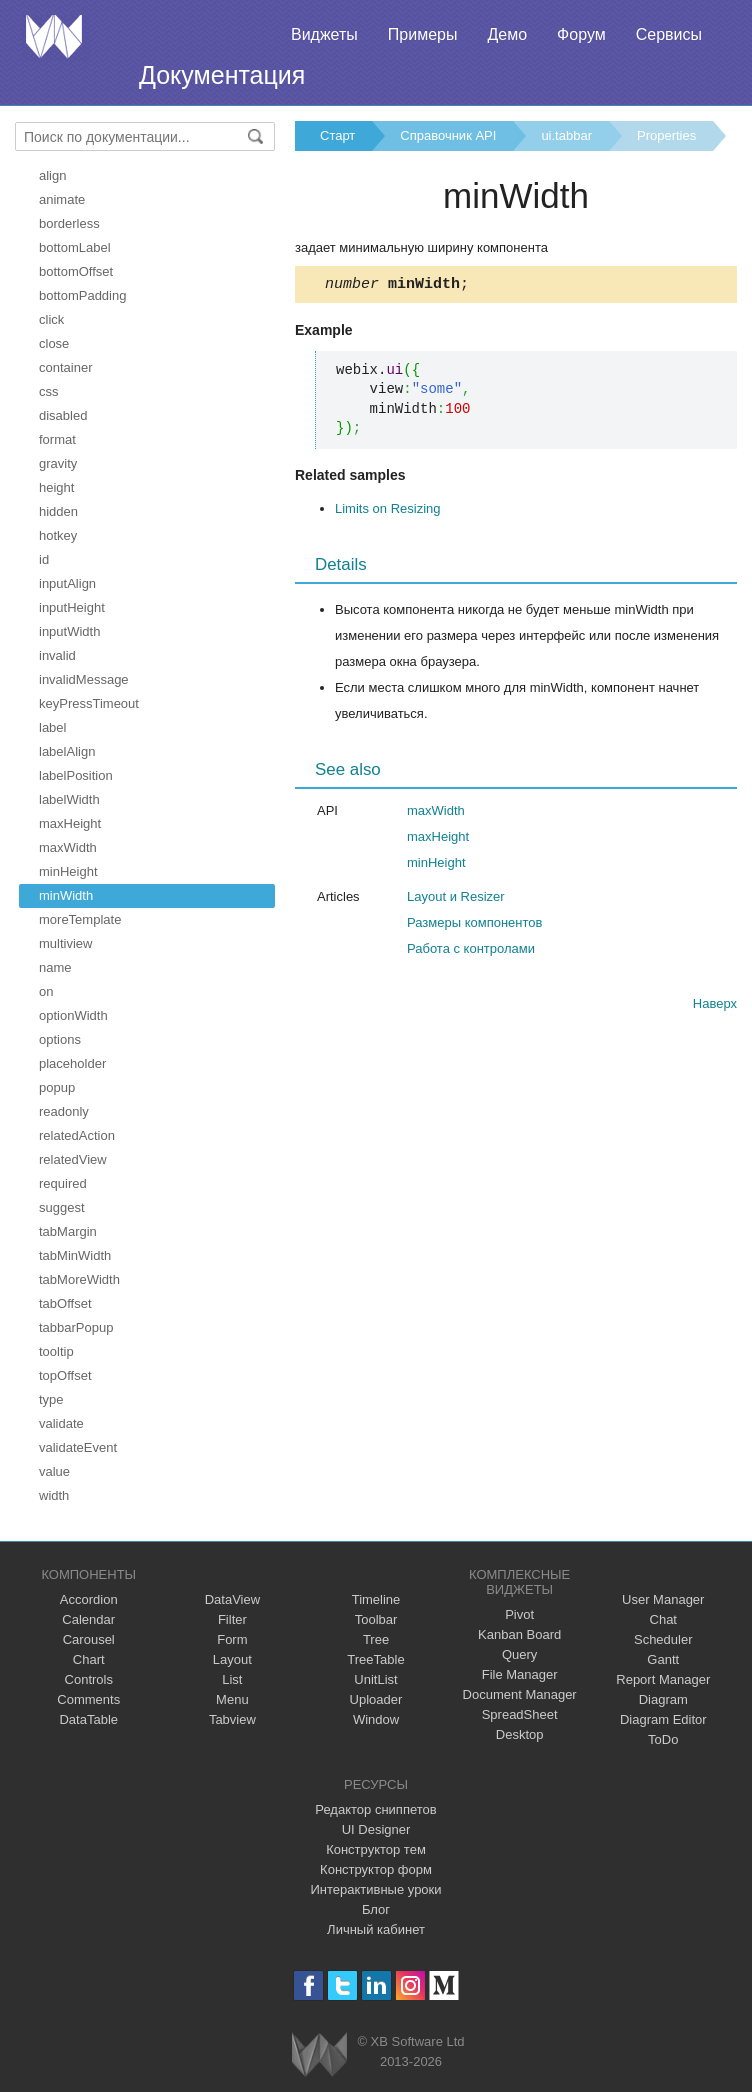  Describe the element at coordinates (520, 1714) in the screenshot. I see `SpreadSheet` at that location.